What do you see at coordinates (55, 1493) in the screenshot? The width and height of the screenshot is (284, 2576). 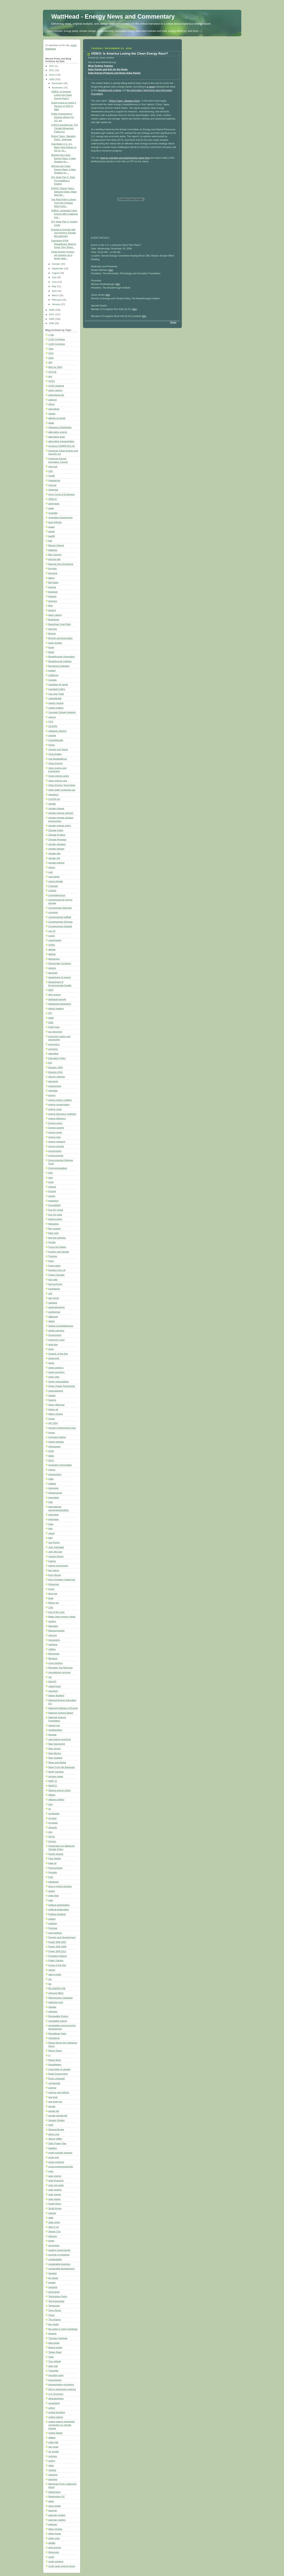 I see `infrastructure` at bounding box center [55, 1493].